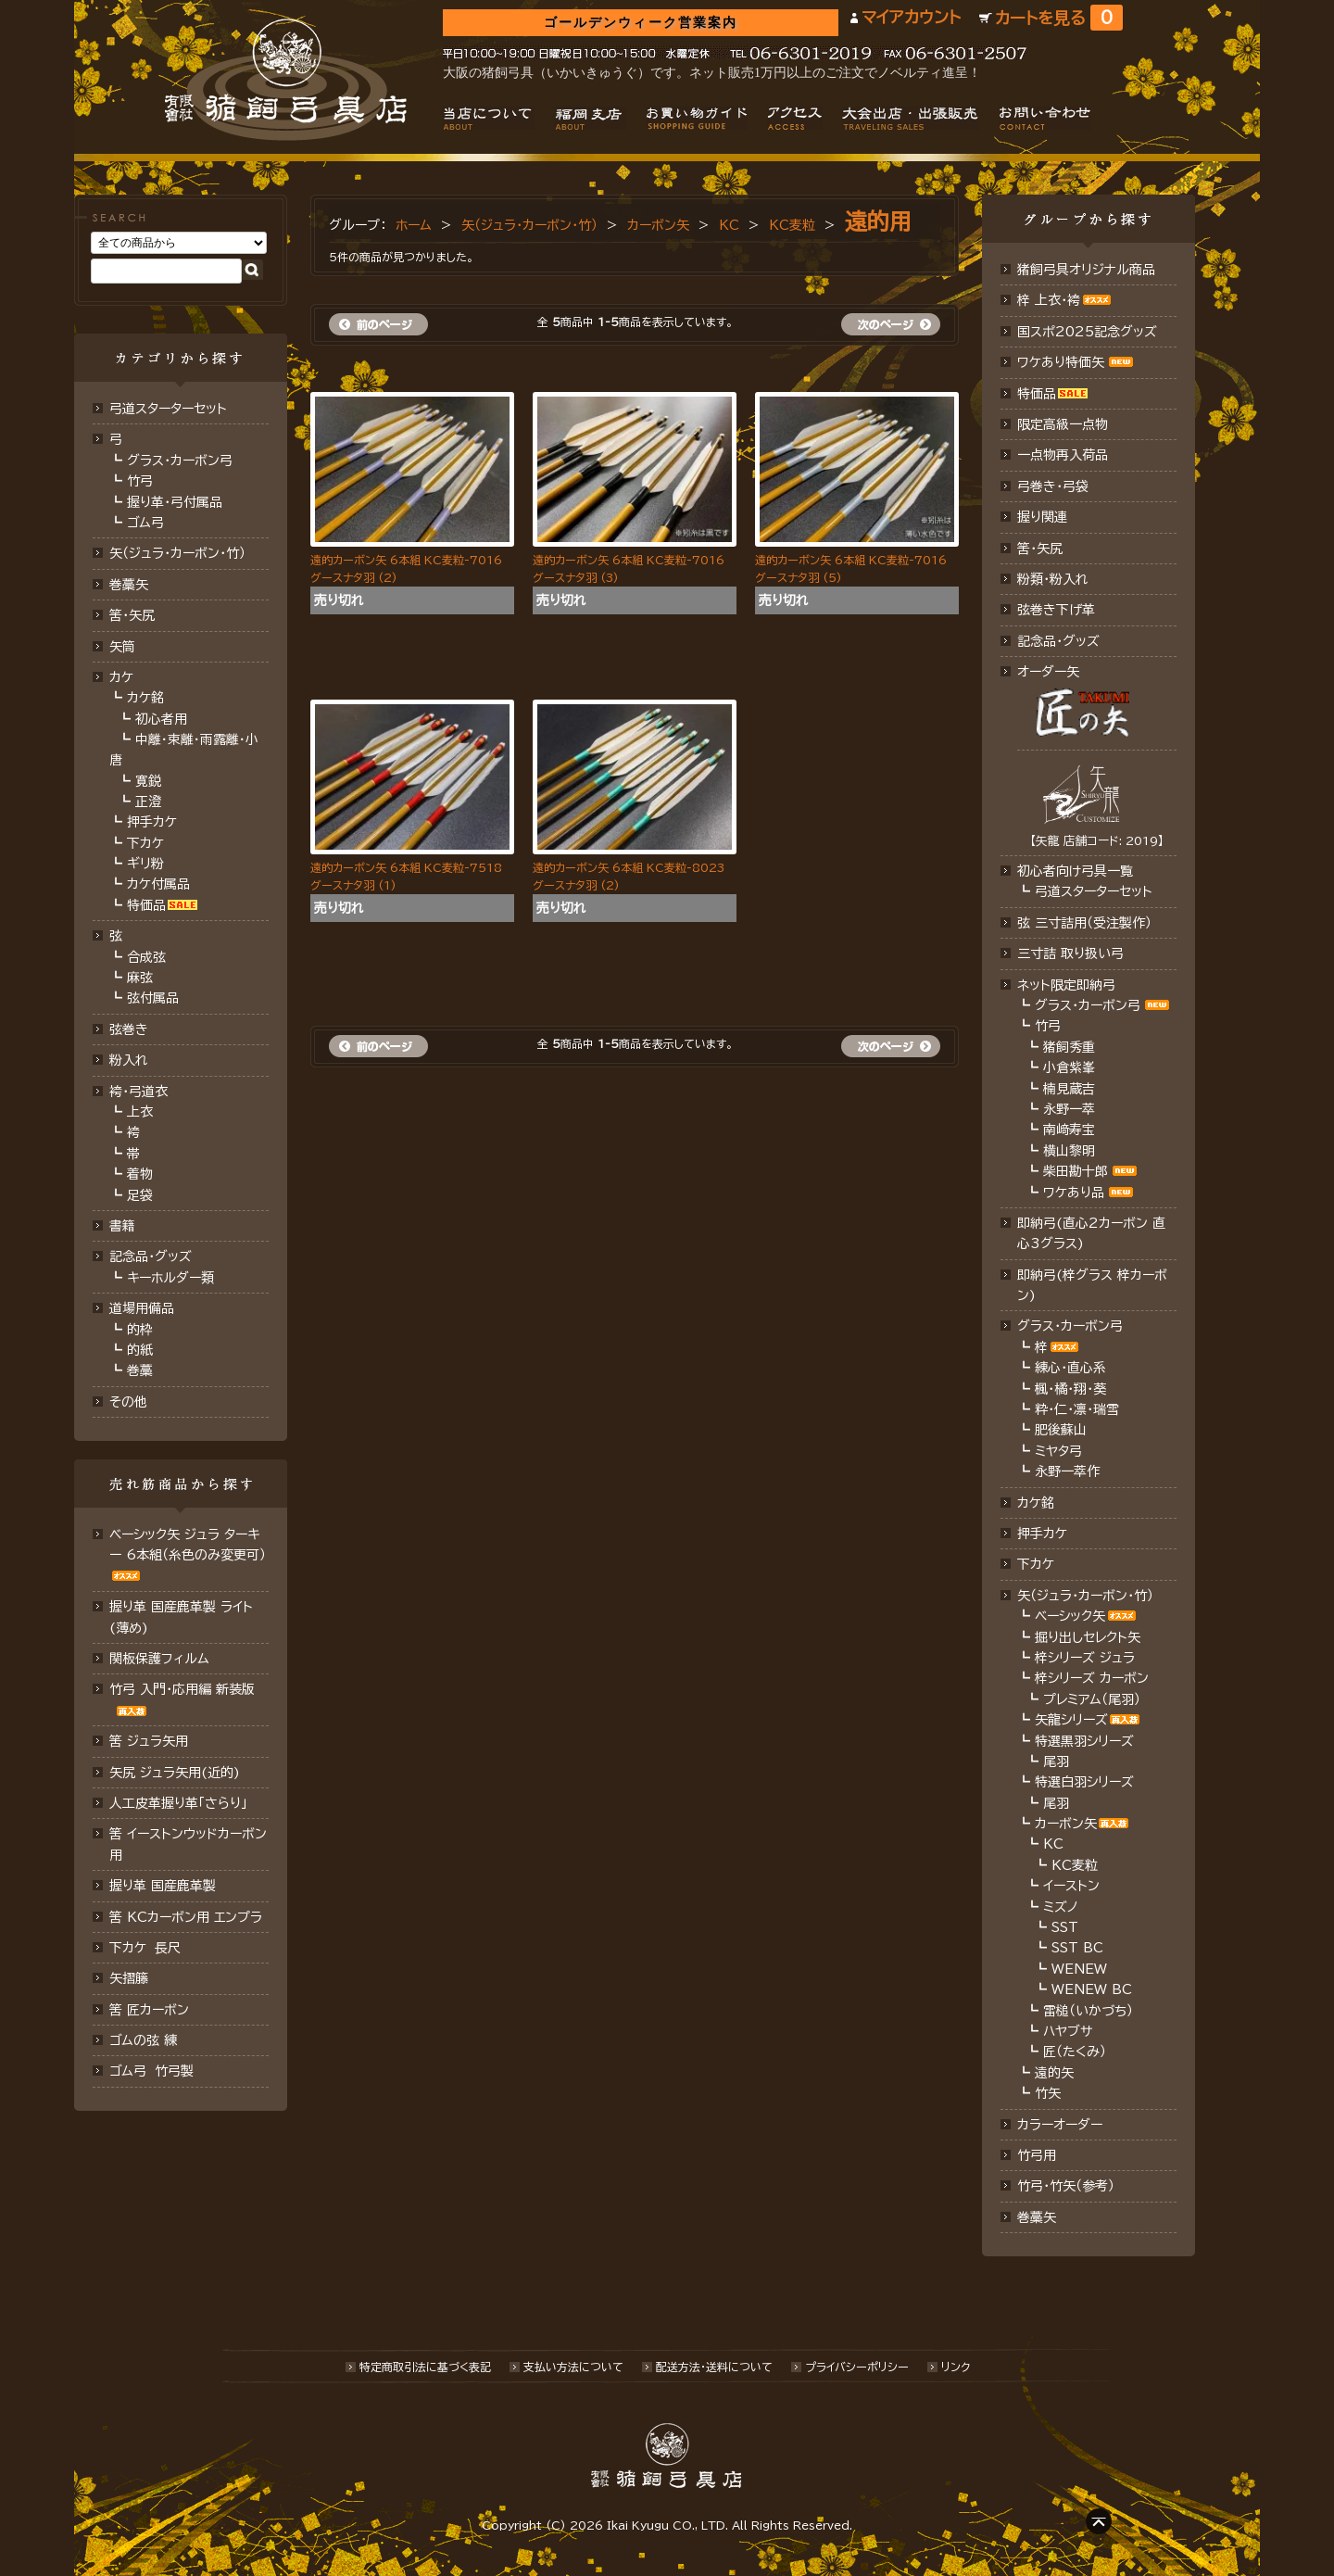 Image resolution: width=1334 pixels, height=2576 pixels. I want to click on 猪飼弓具オリジナル商品, so click(1086, 269).